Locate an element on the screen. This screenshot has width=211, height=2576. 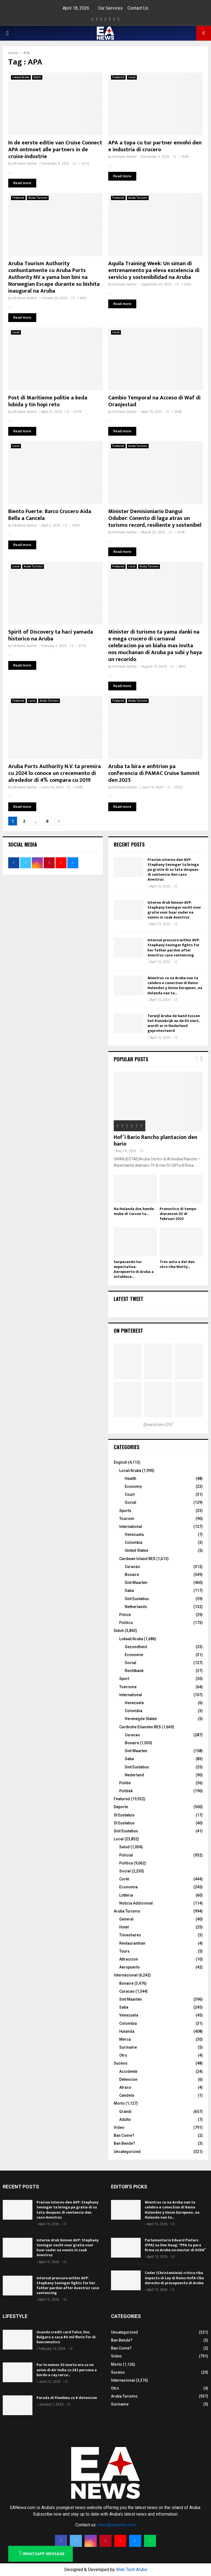
Video is located at coordinates (119, 2127).